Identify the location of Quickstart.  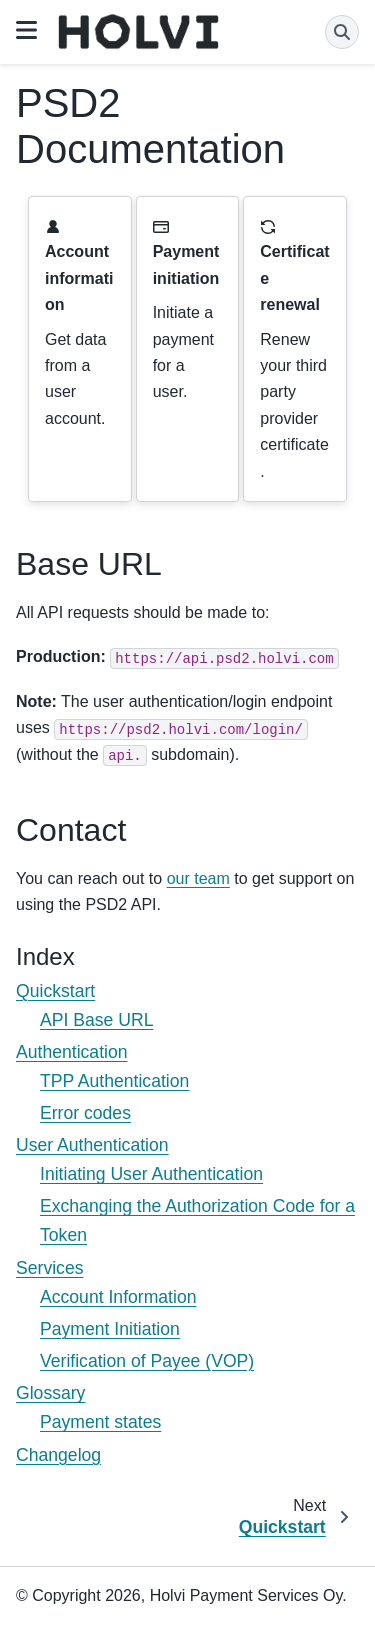
(55, 991).